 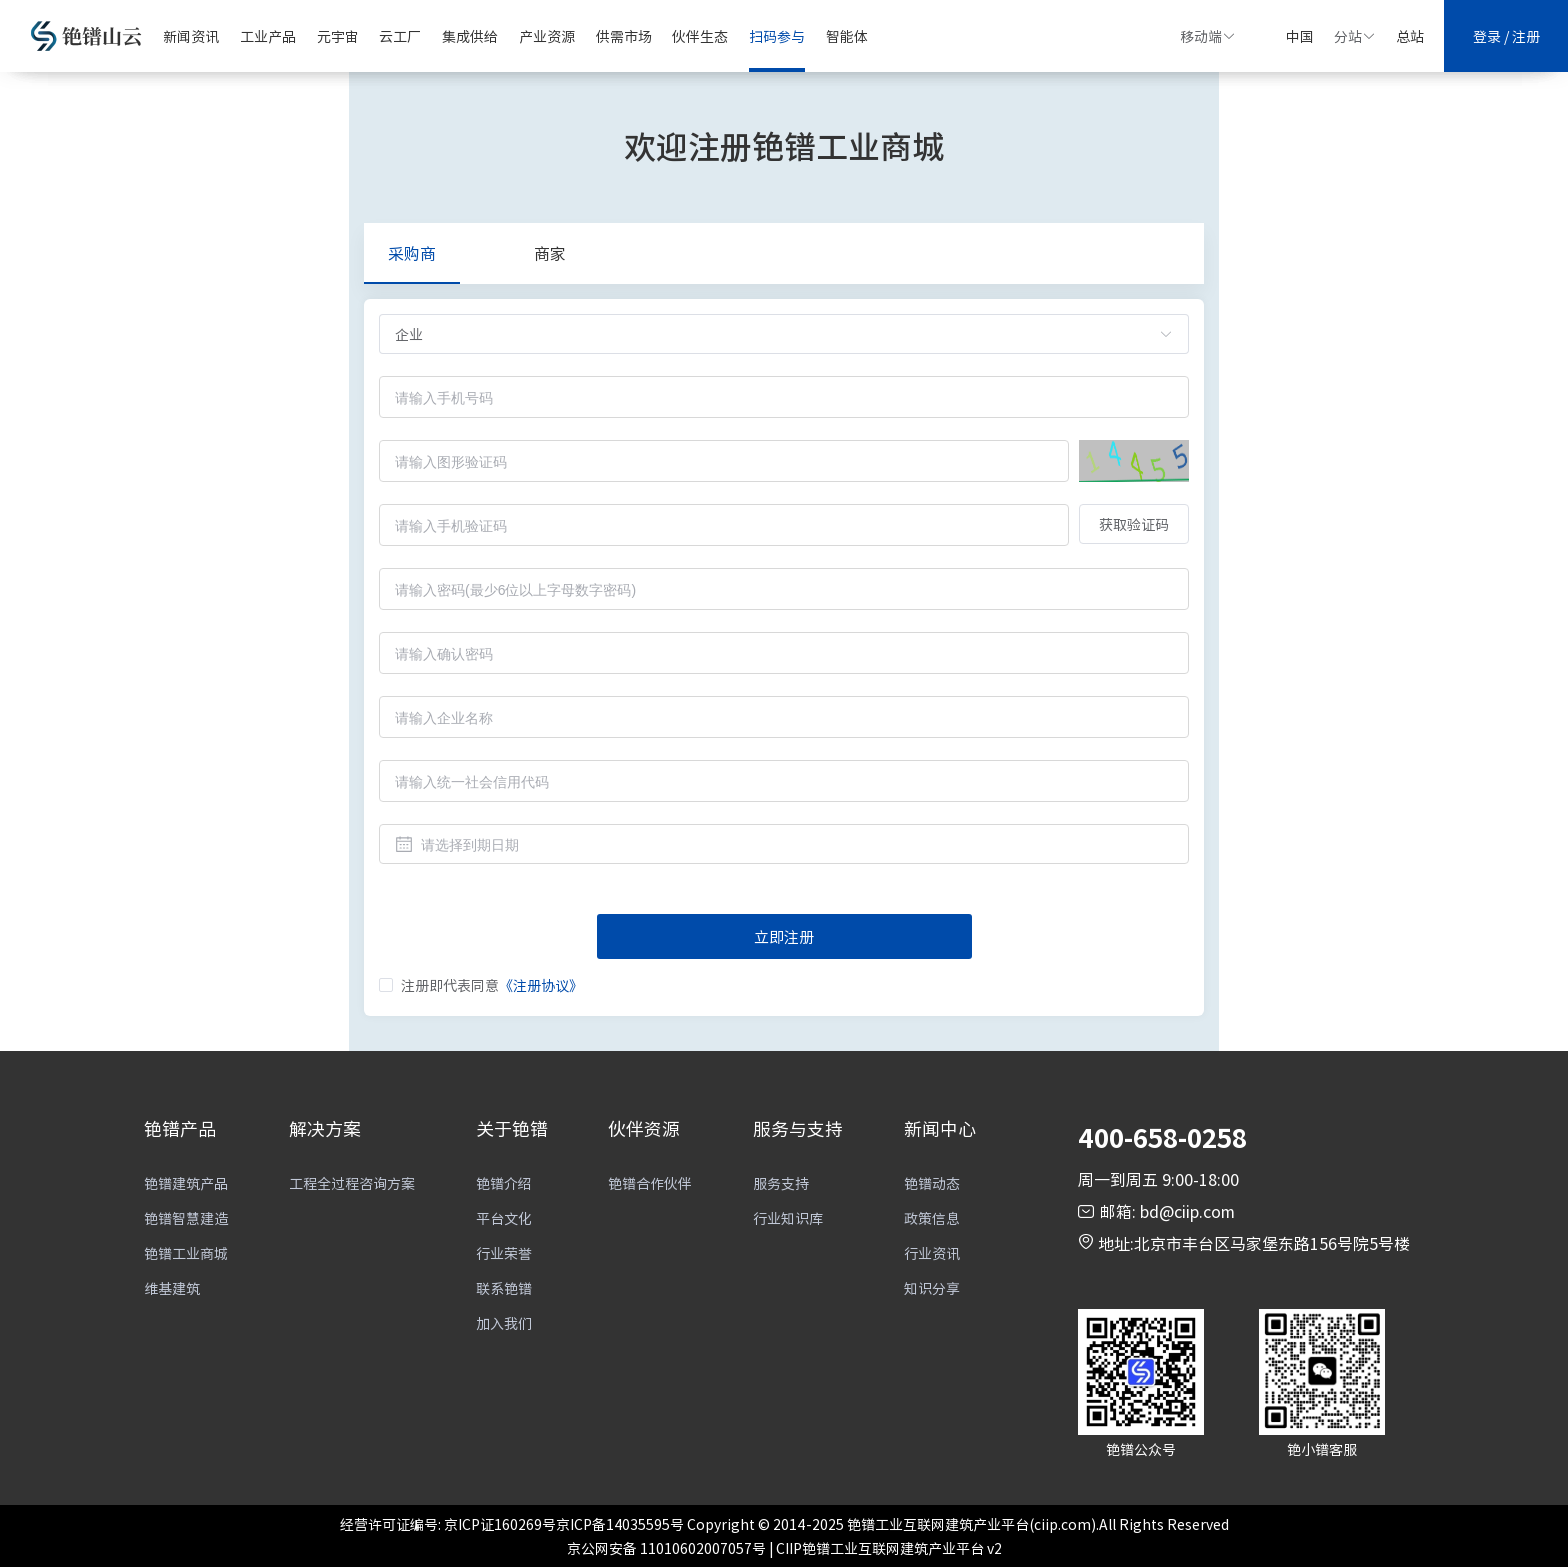 What do you see at coordinates (932, 1253) in the screenshot?
I see `行业资讯` at bounding box center [932, 1253].